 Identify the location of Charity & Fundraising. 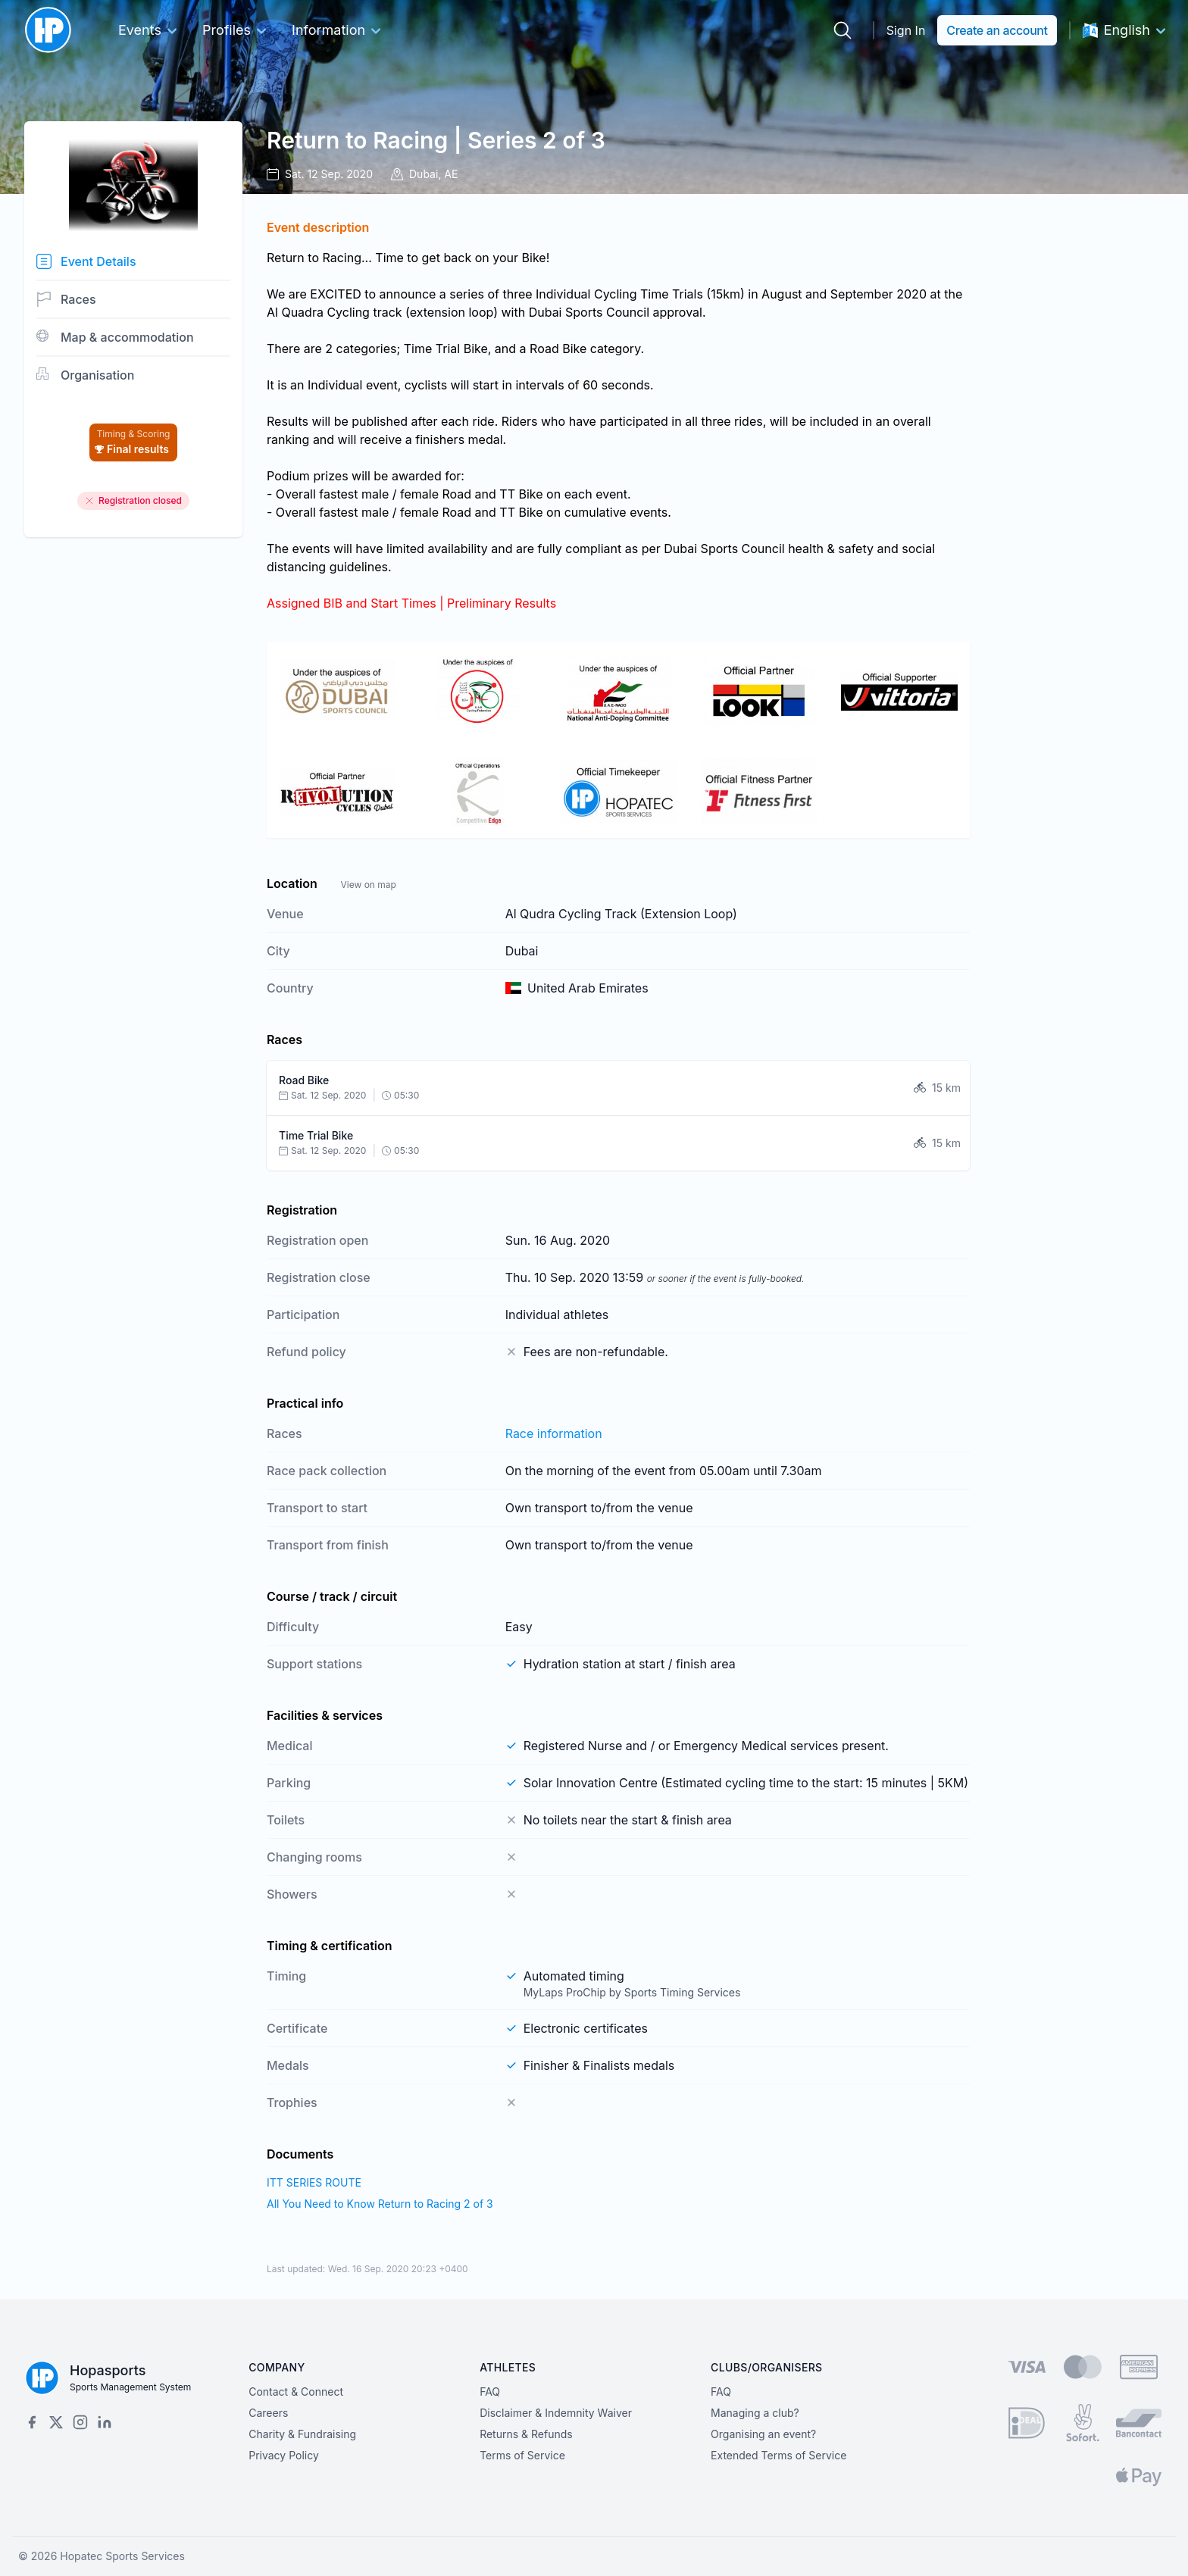
(302, 2434).